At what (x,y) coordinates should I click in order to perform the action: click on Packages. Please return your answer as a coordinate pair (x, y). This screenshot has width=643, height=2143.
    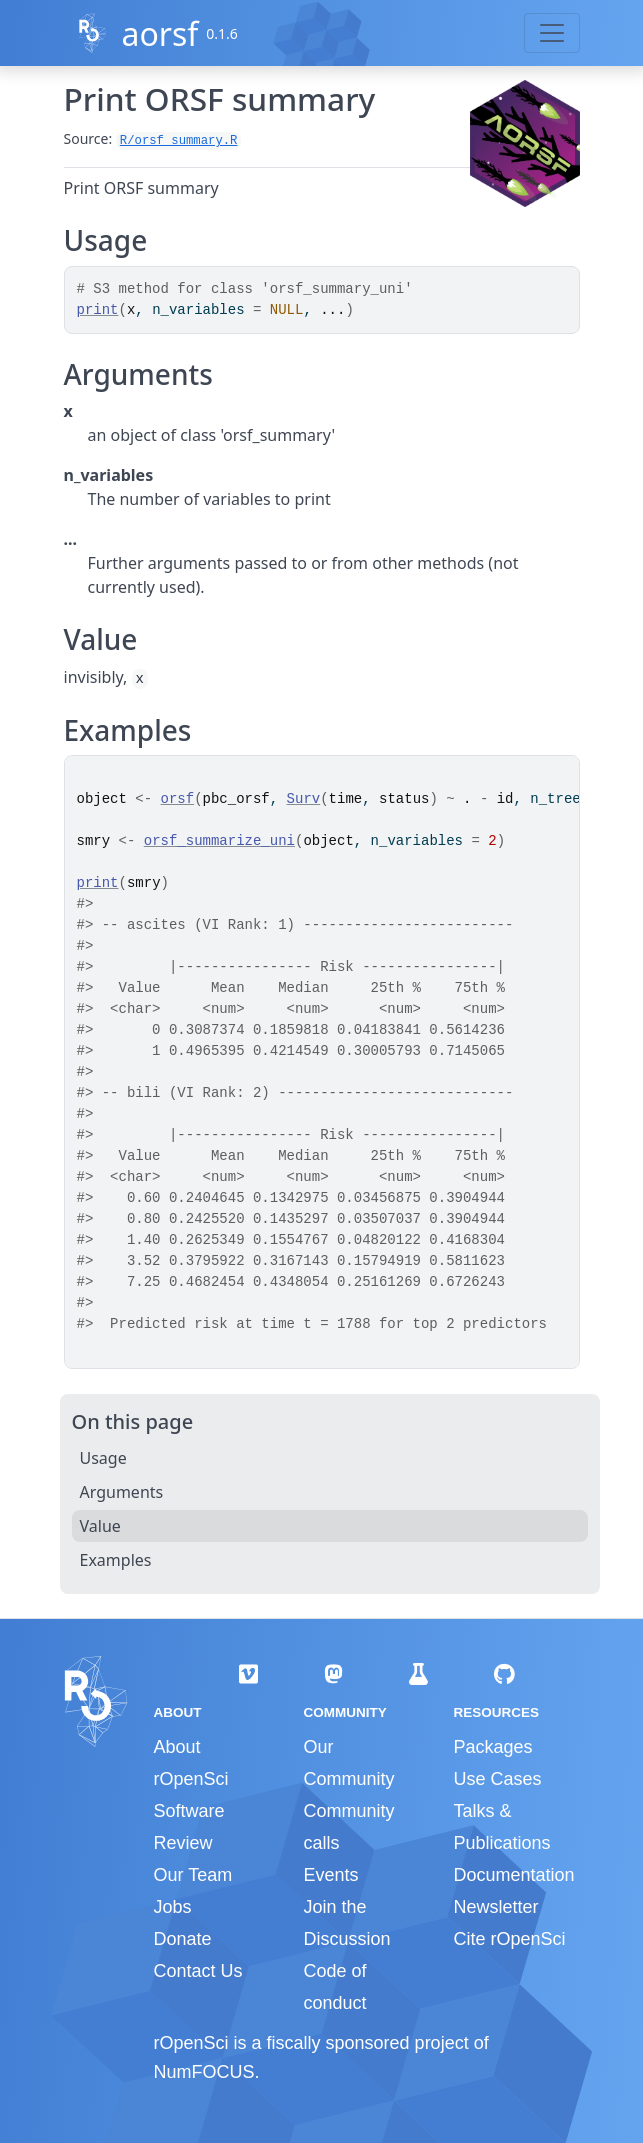
    Looking at the image, I should click on (492, 1747).